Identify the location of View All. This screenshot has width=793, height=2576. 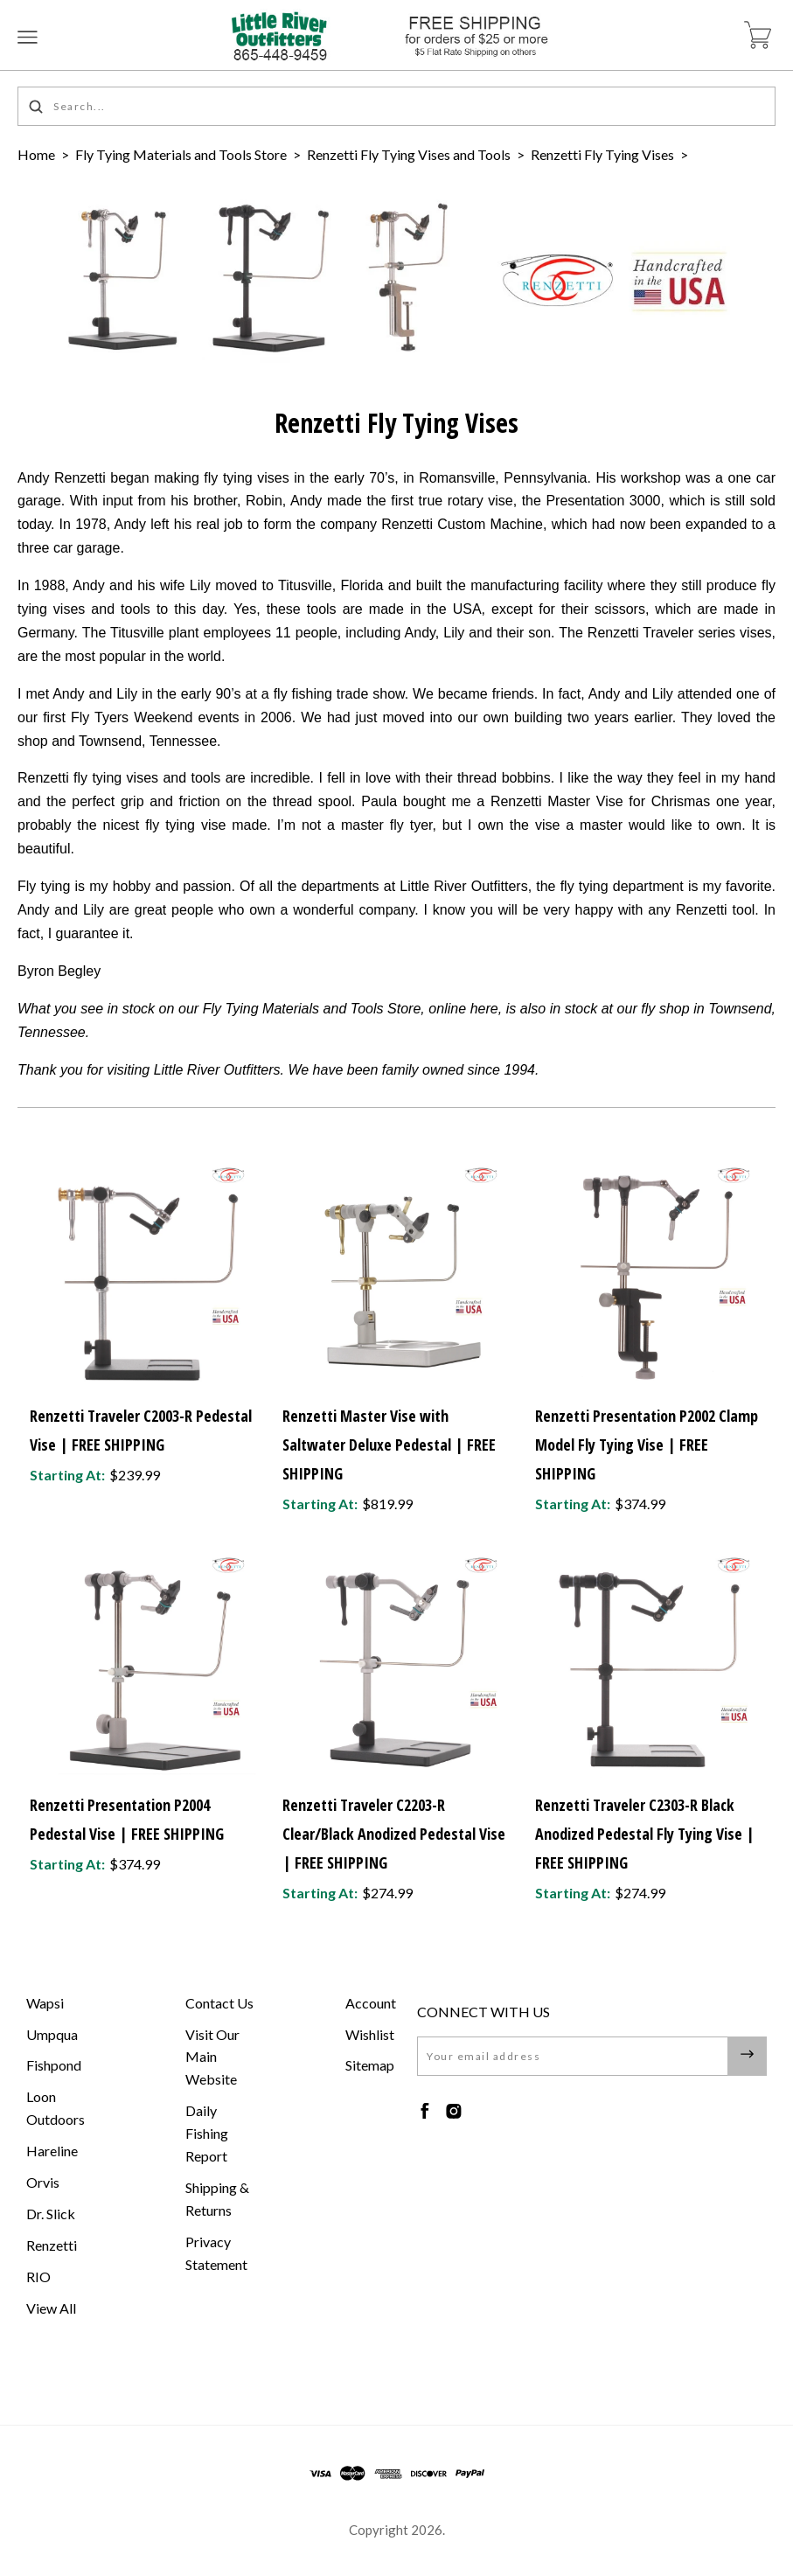
(51, 2308).